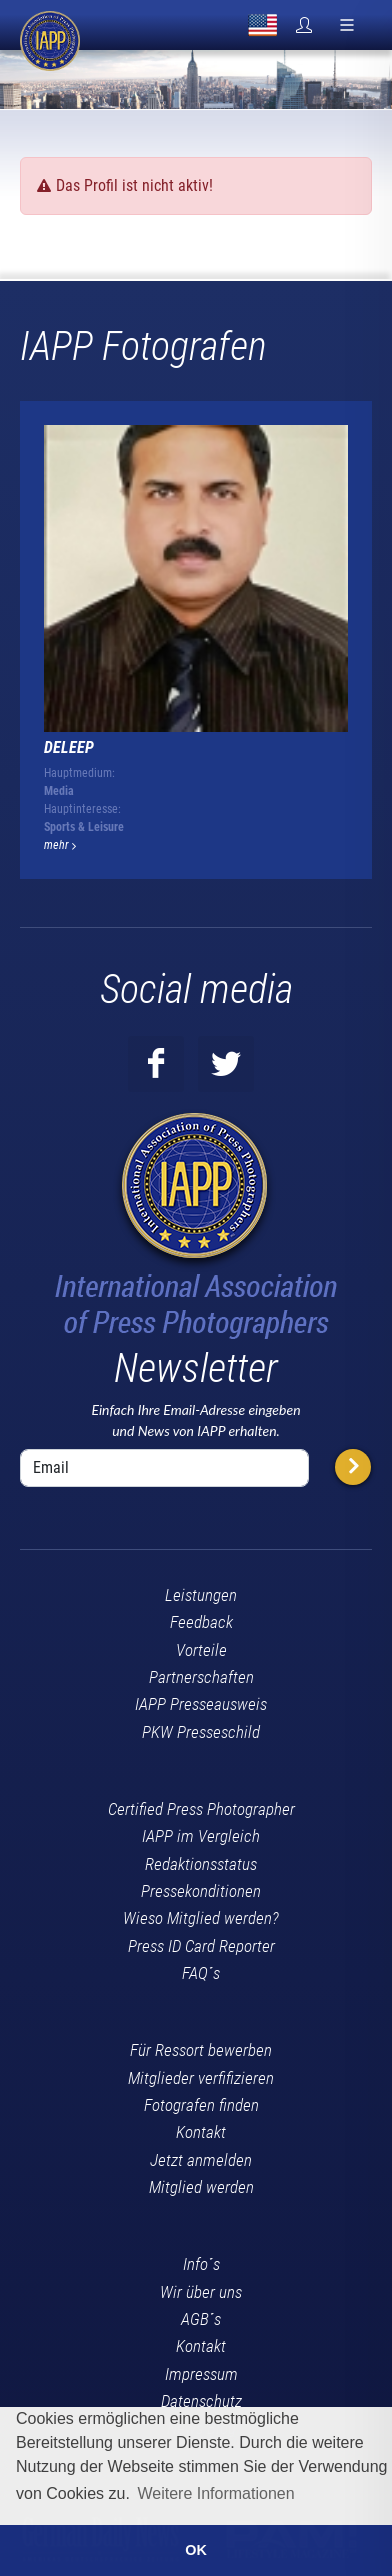 This screenshot has height=2576, width=392. I want to click on Weitere Informationen [button], so click(215, 2493).